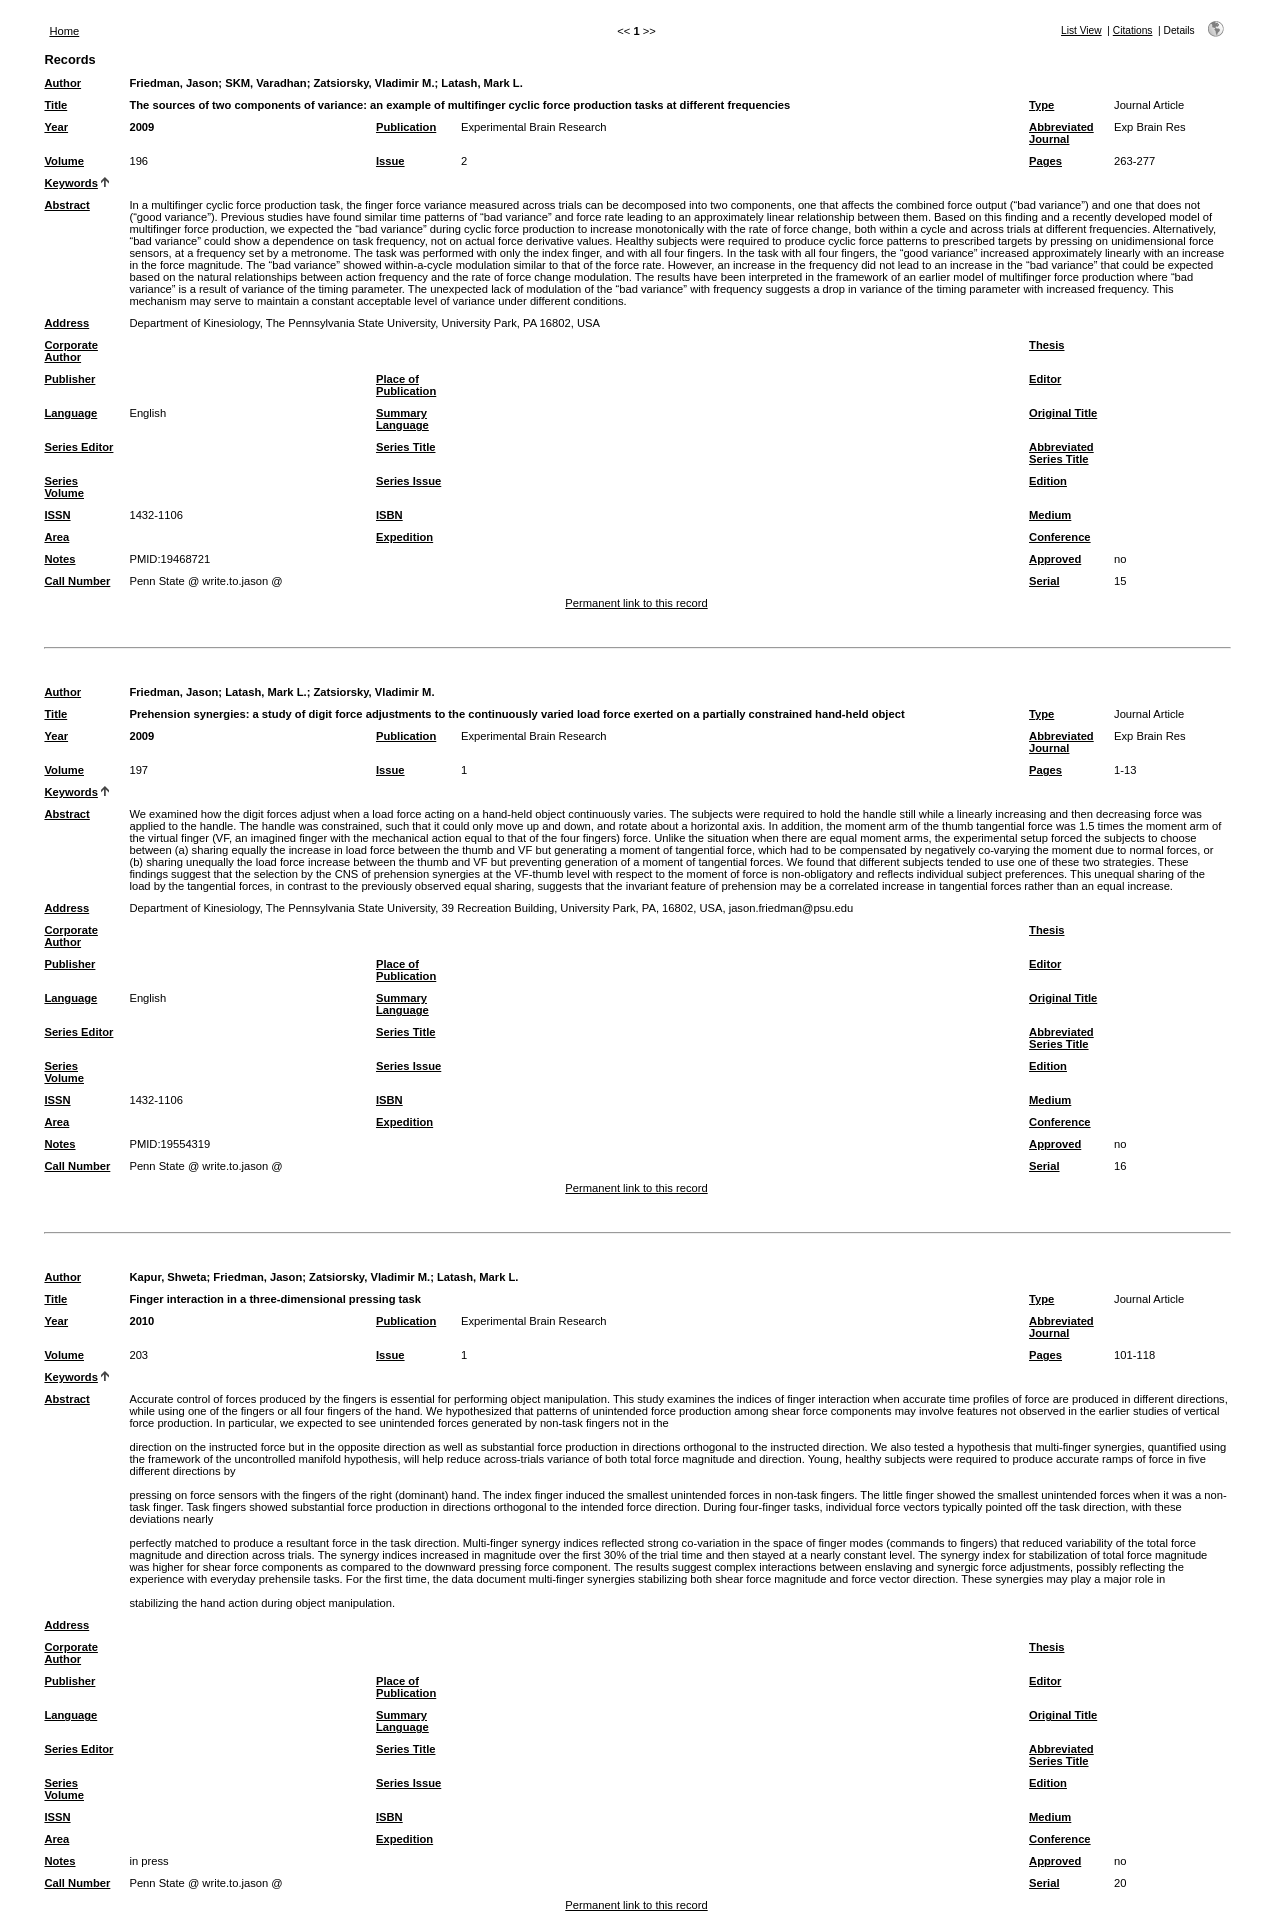  Describe the element at coordinates (64, 161) in the screenshot. I see `Volume` at that location.